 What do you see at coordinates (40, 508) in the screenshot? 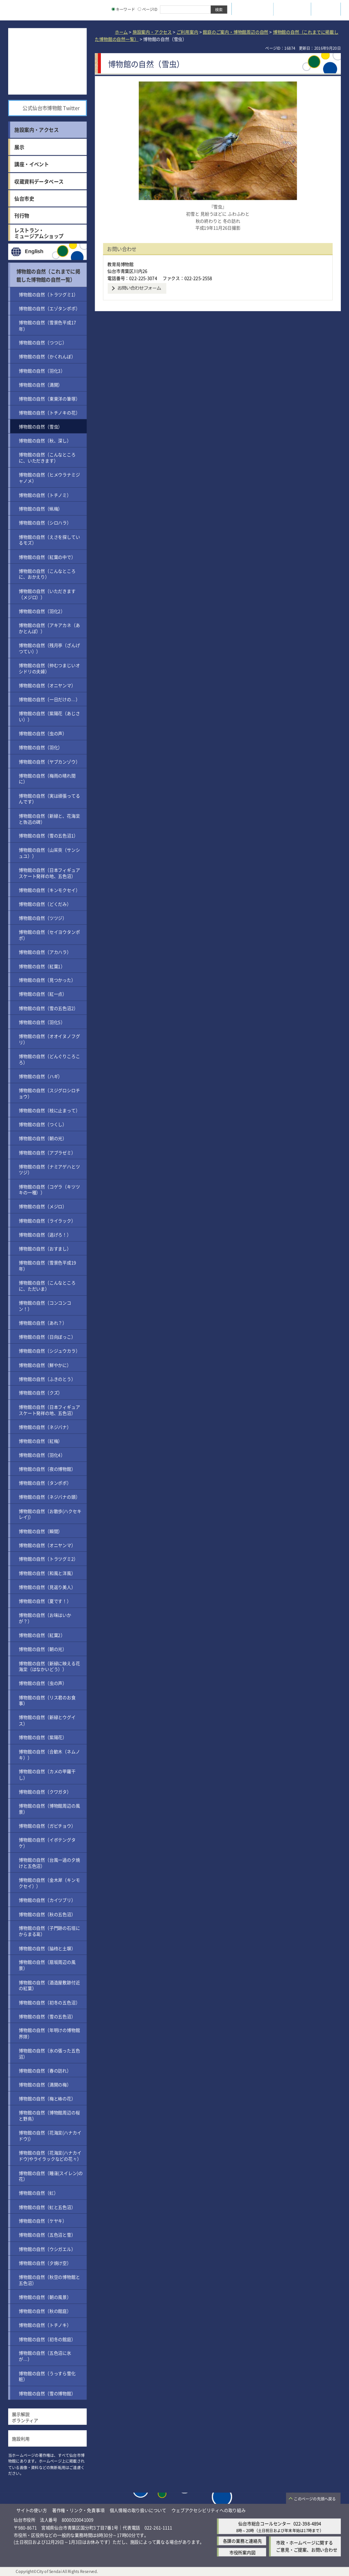
I see `博物館の自然（蝋梅）` at bounding box center [40, 508].